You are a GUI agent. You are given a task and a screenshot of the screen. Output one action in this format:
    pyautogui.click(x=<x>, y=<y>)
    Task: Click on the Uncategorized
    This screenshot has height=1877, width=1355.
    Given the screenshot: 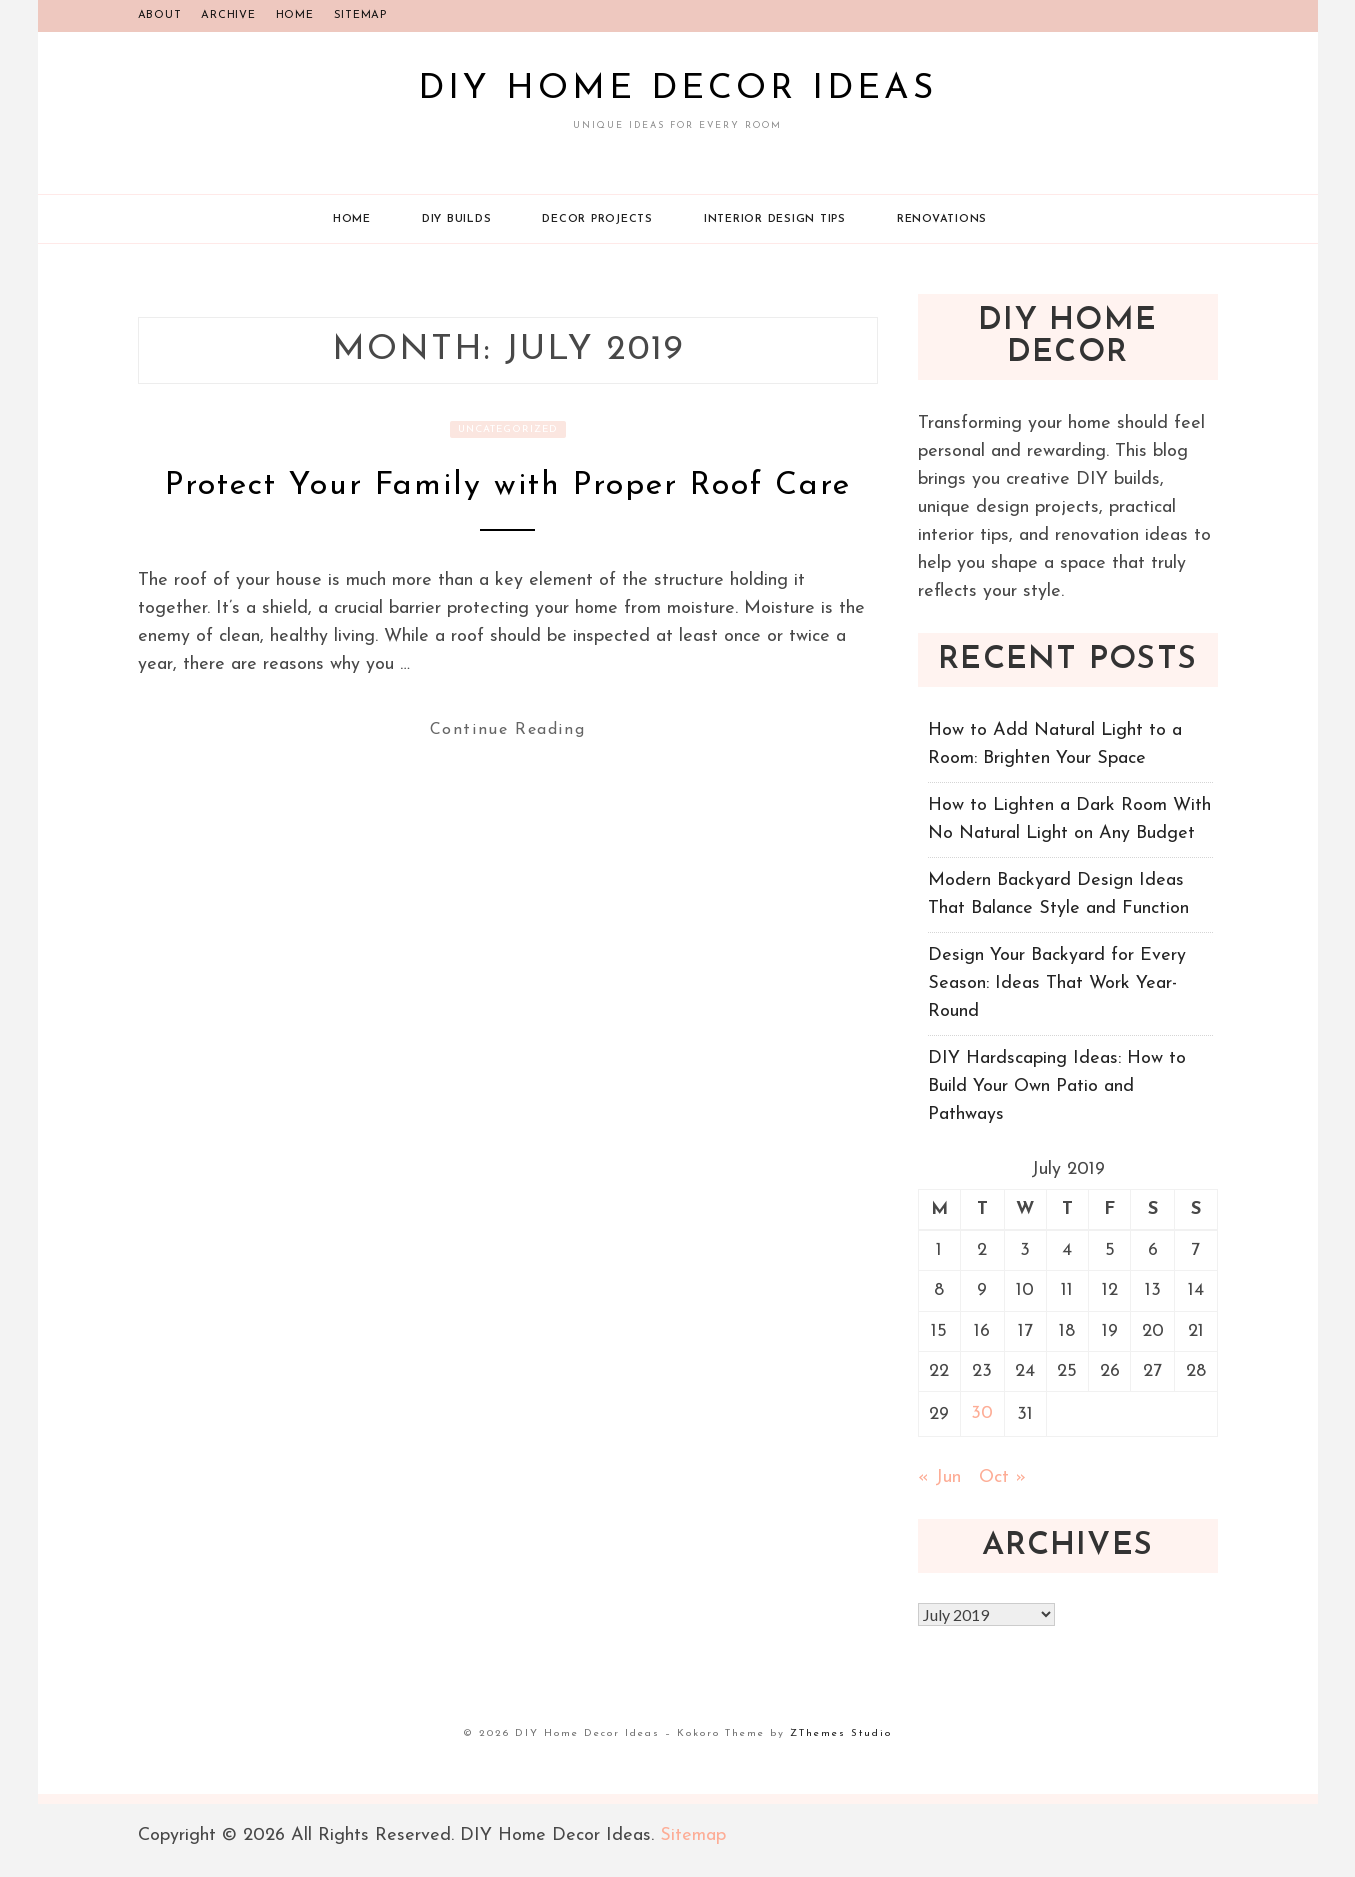 What is the action you would take?
    pyautogui.click(x=508, y=429)
    